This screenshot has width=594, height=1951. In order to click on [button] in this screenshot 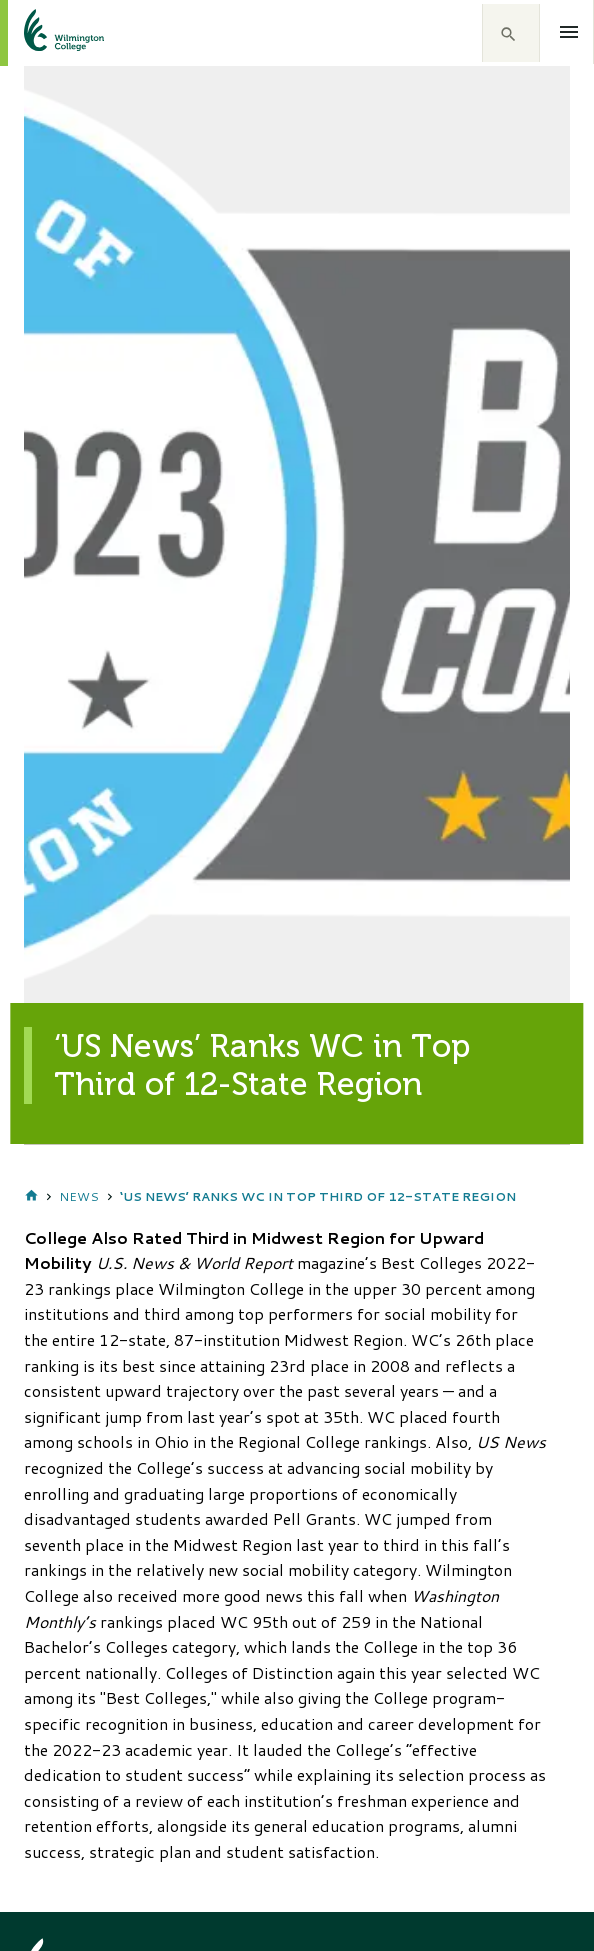, I will do `click(511, 33)`.